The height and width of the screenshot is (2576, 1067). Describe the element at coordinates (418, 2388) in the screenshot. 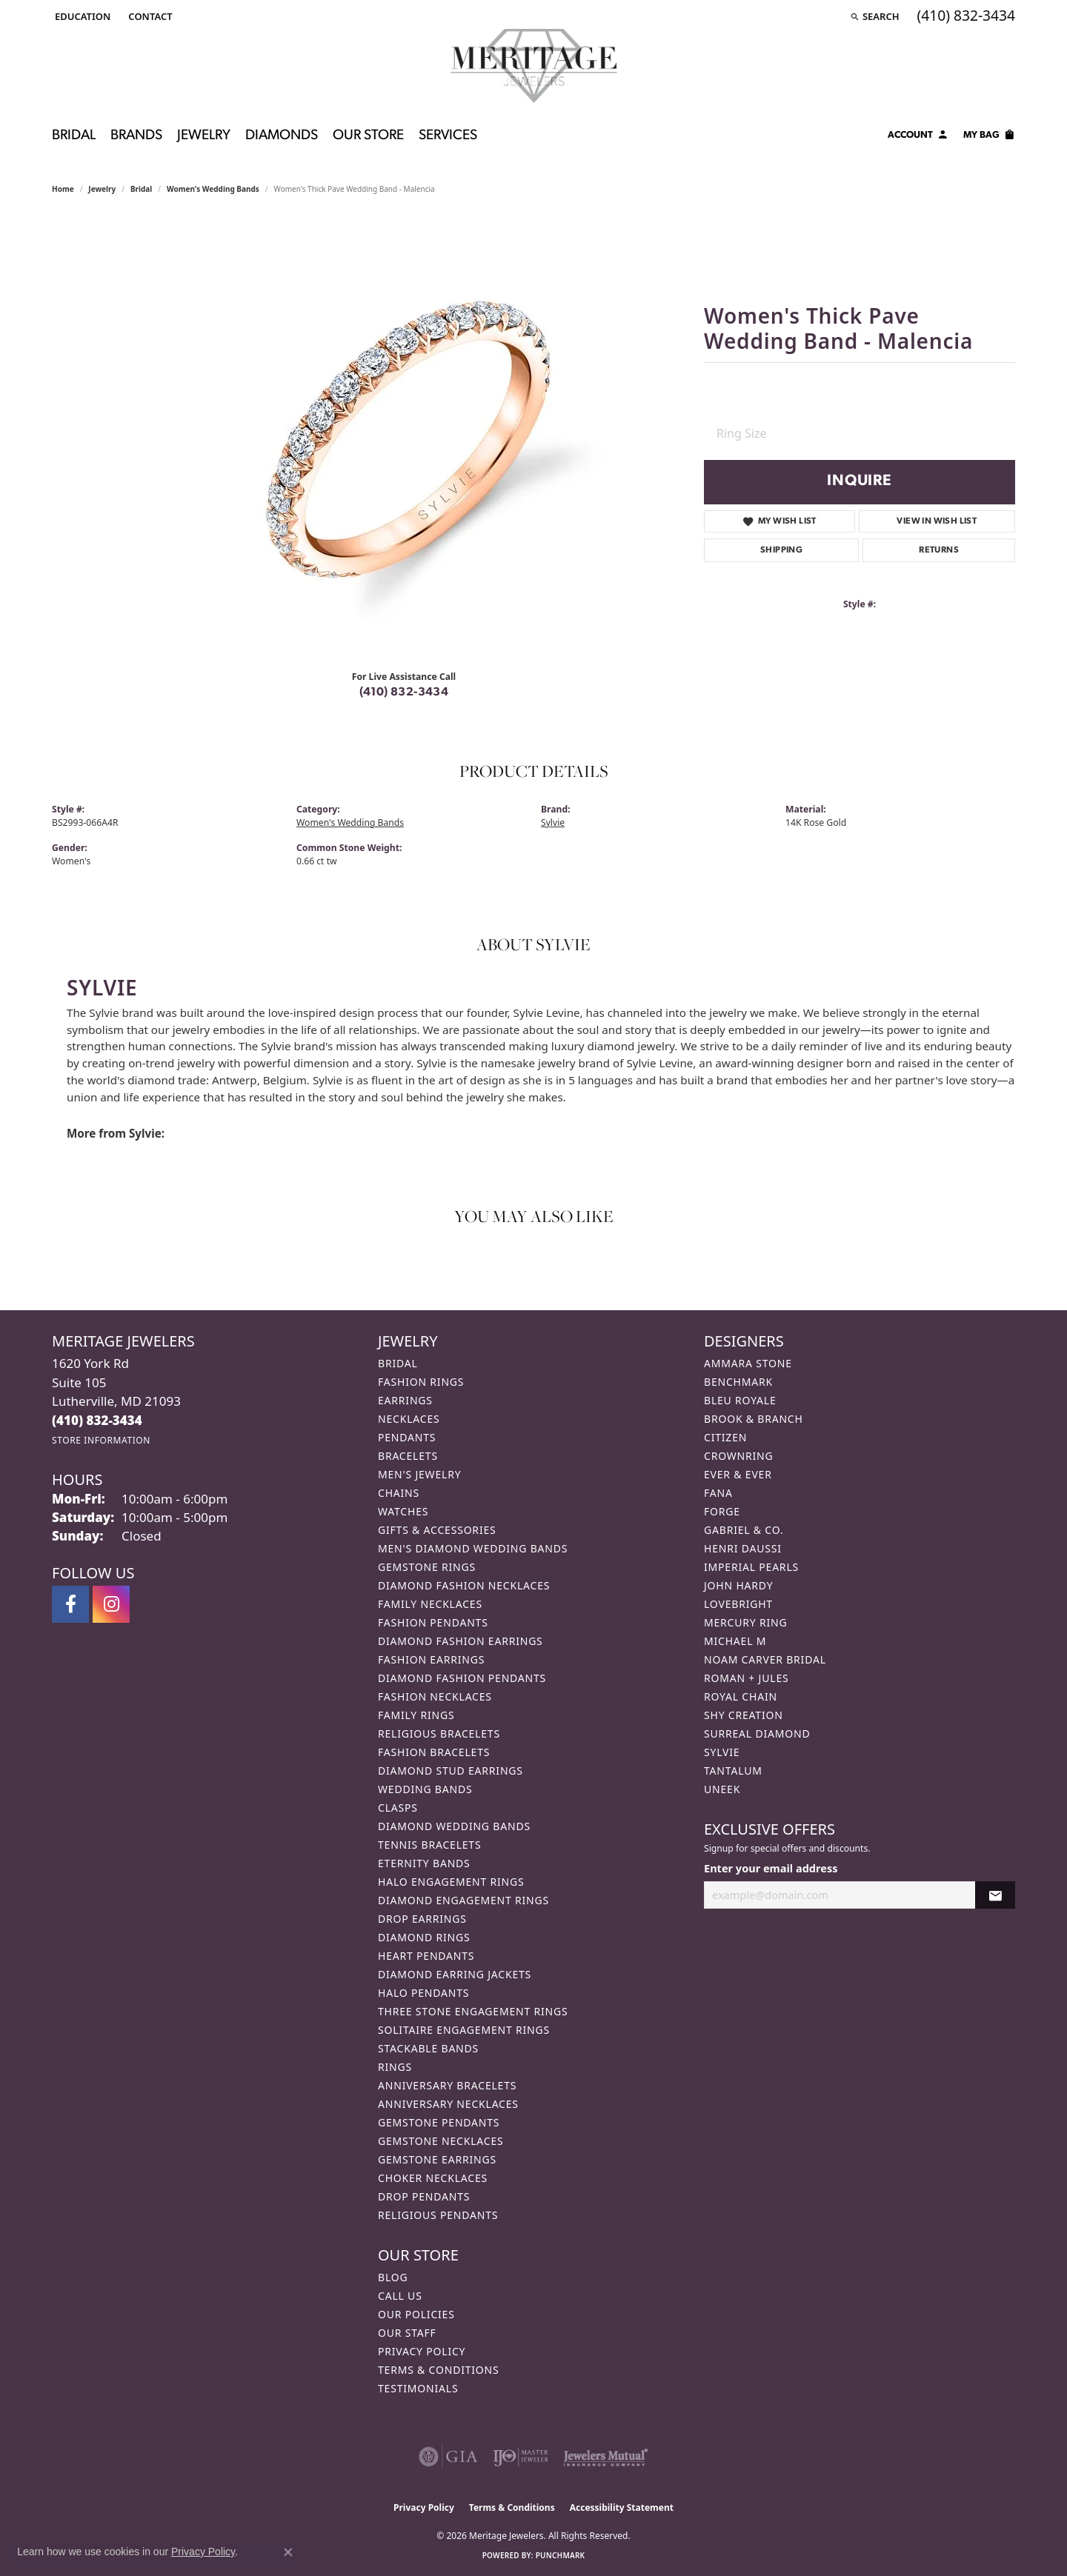

I see `Testimonials` at that location.